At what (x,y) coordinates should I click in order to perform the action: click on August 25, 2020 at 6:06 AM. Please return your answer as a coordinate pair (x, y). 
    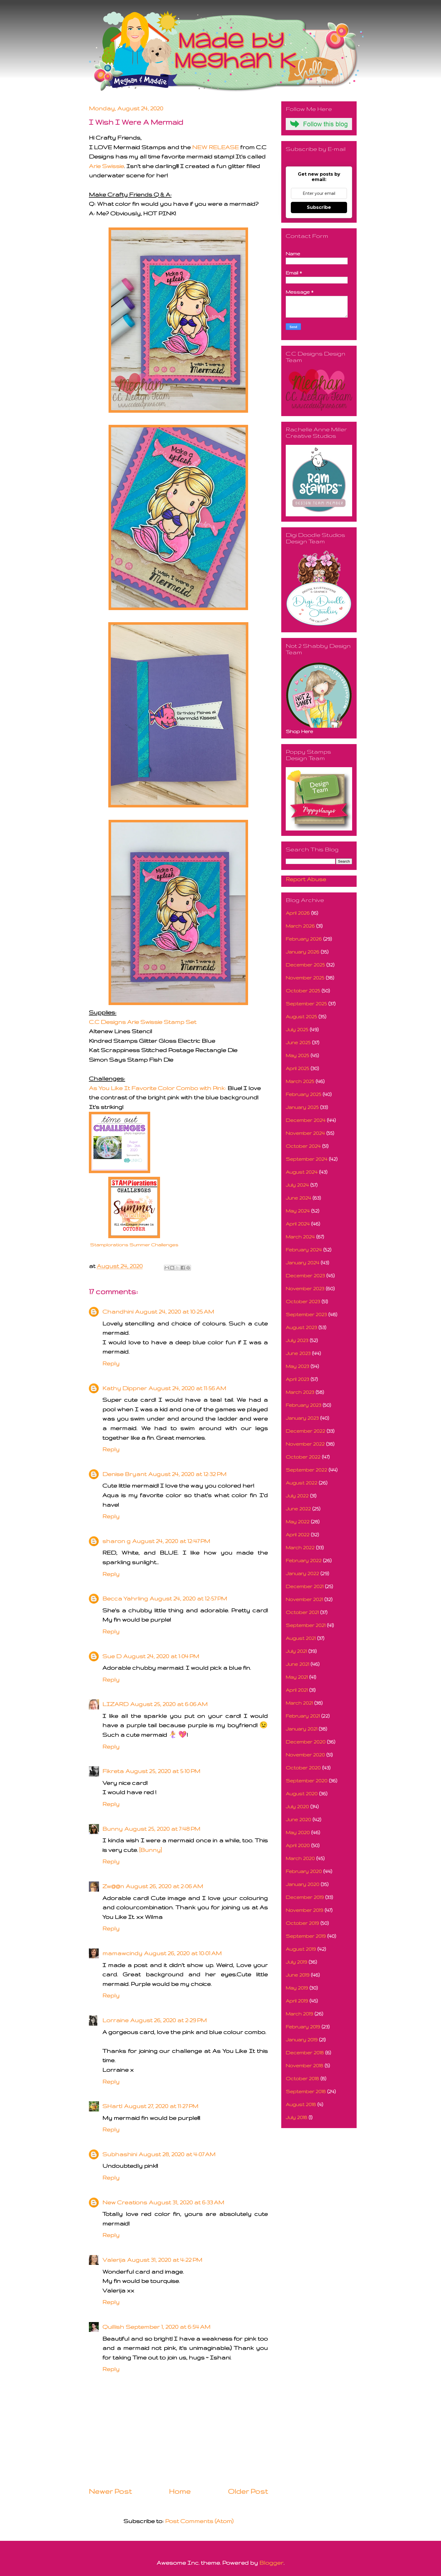
    Looking at the image, I should click on (169, 1704).